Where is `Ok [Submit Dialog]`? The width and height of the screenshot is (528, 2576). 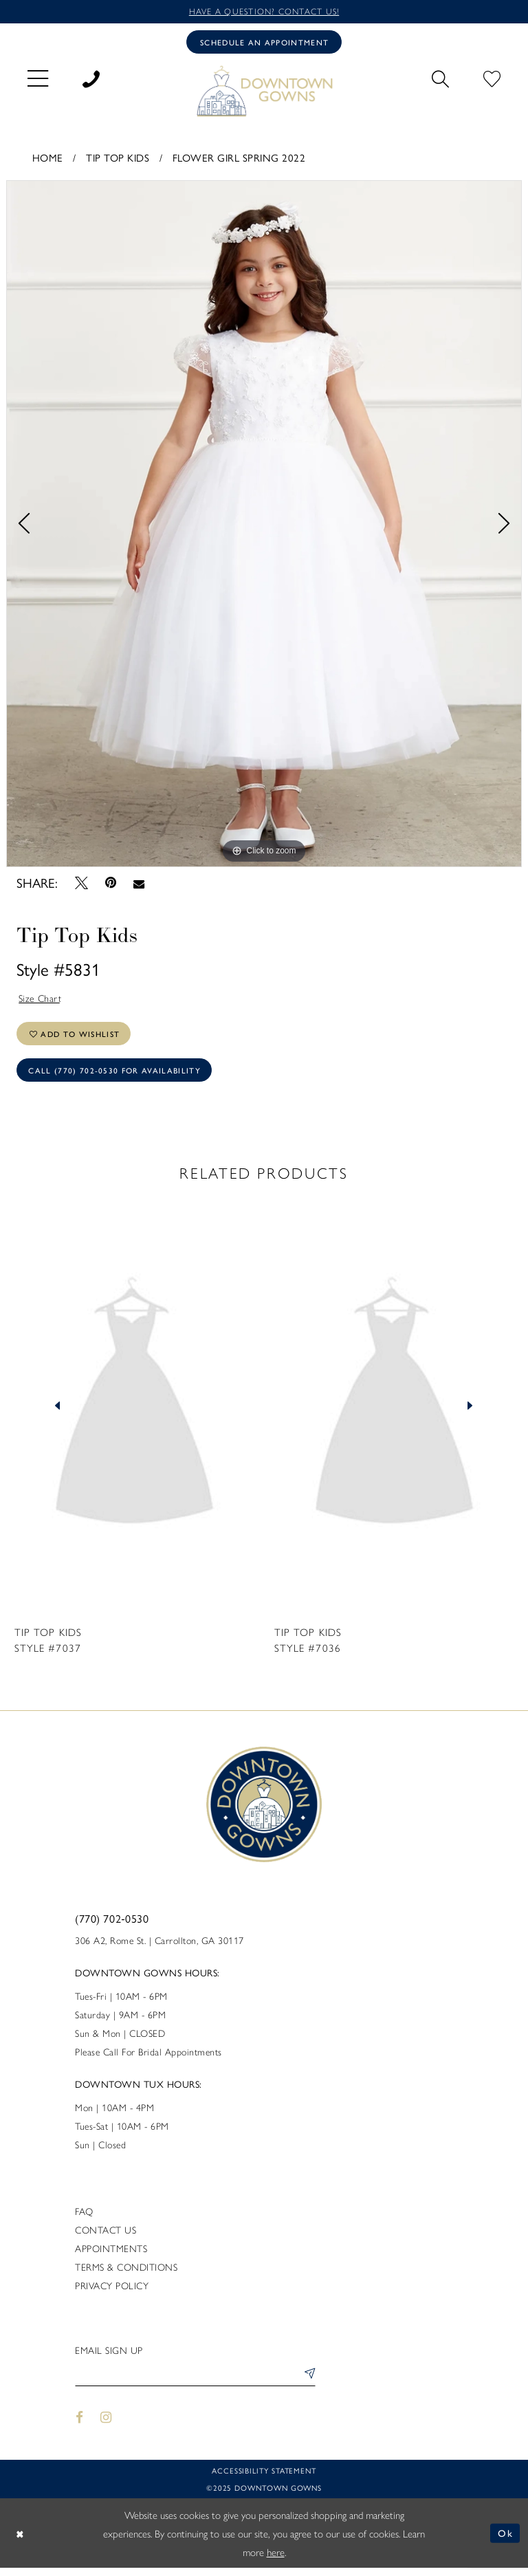
Ok [Submit Dialog] is located at coordinates (506, 2540).